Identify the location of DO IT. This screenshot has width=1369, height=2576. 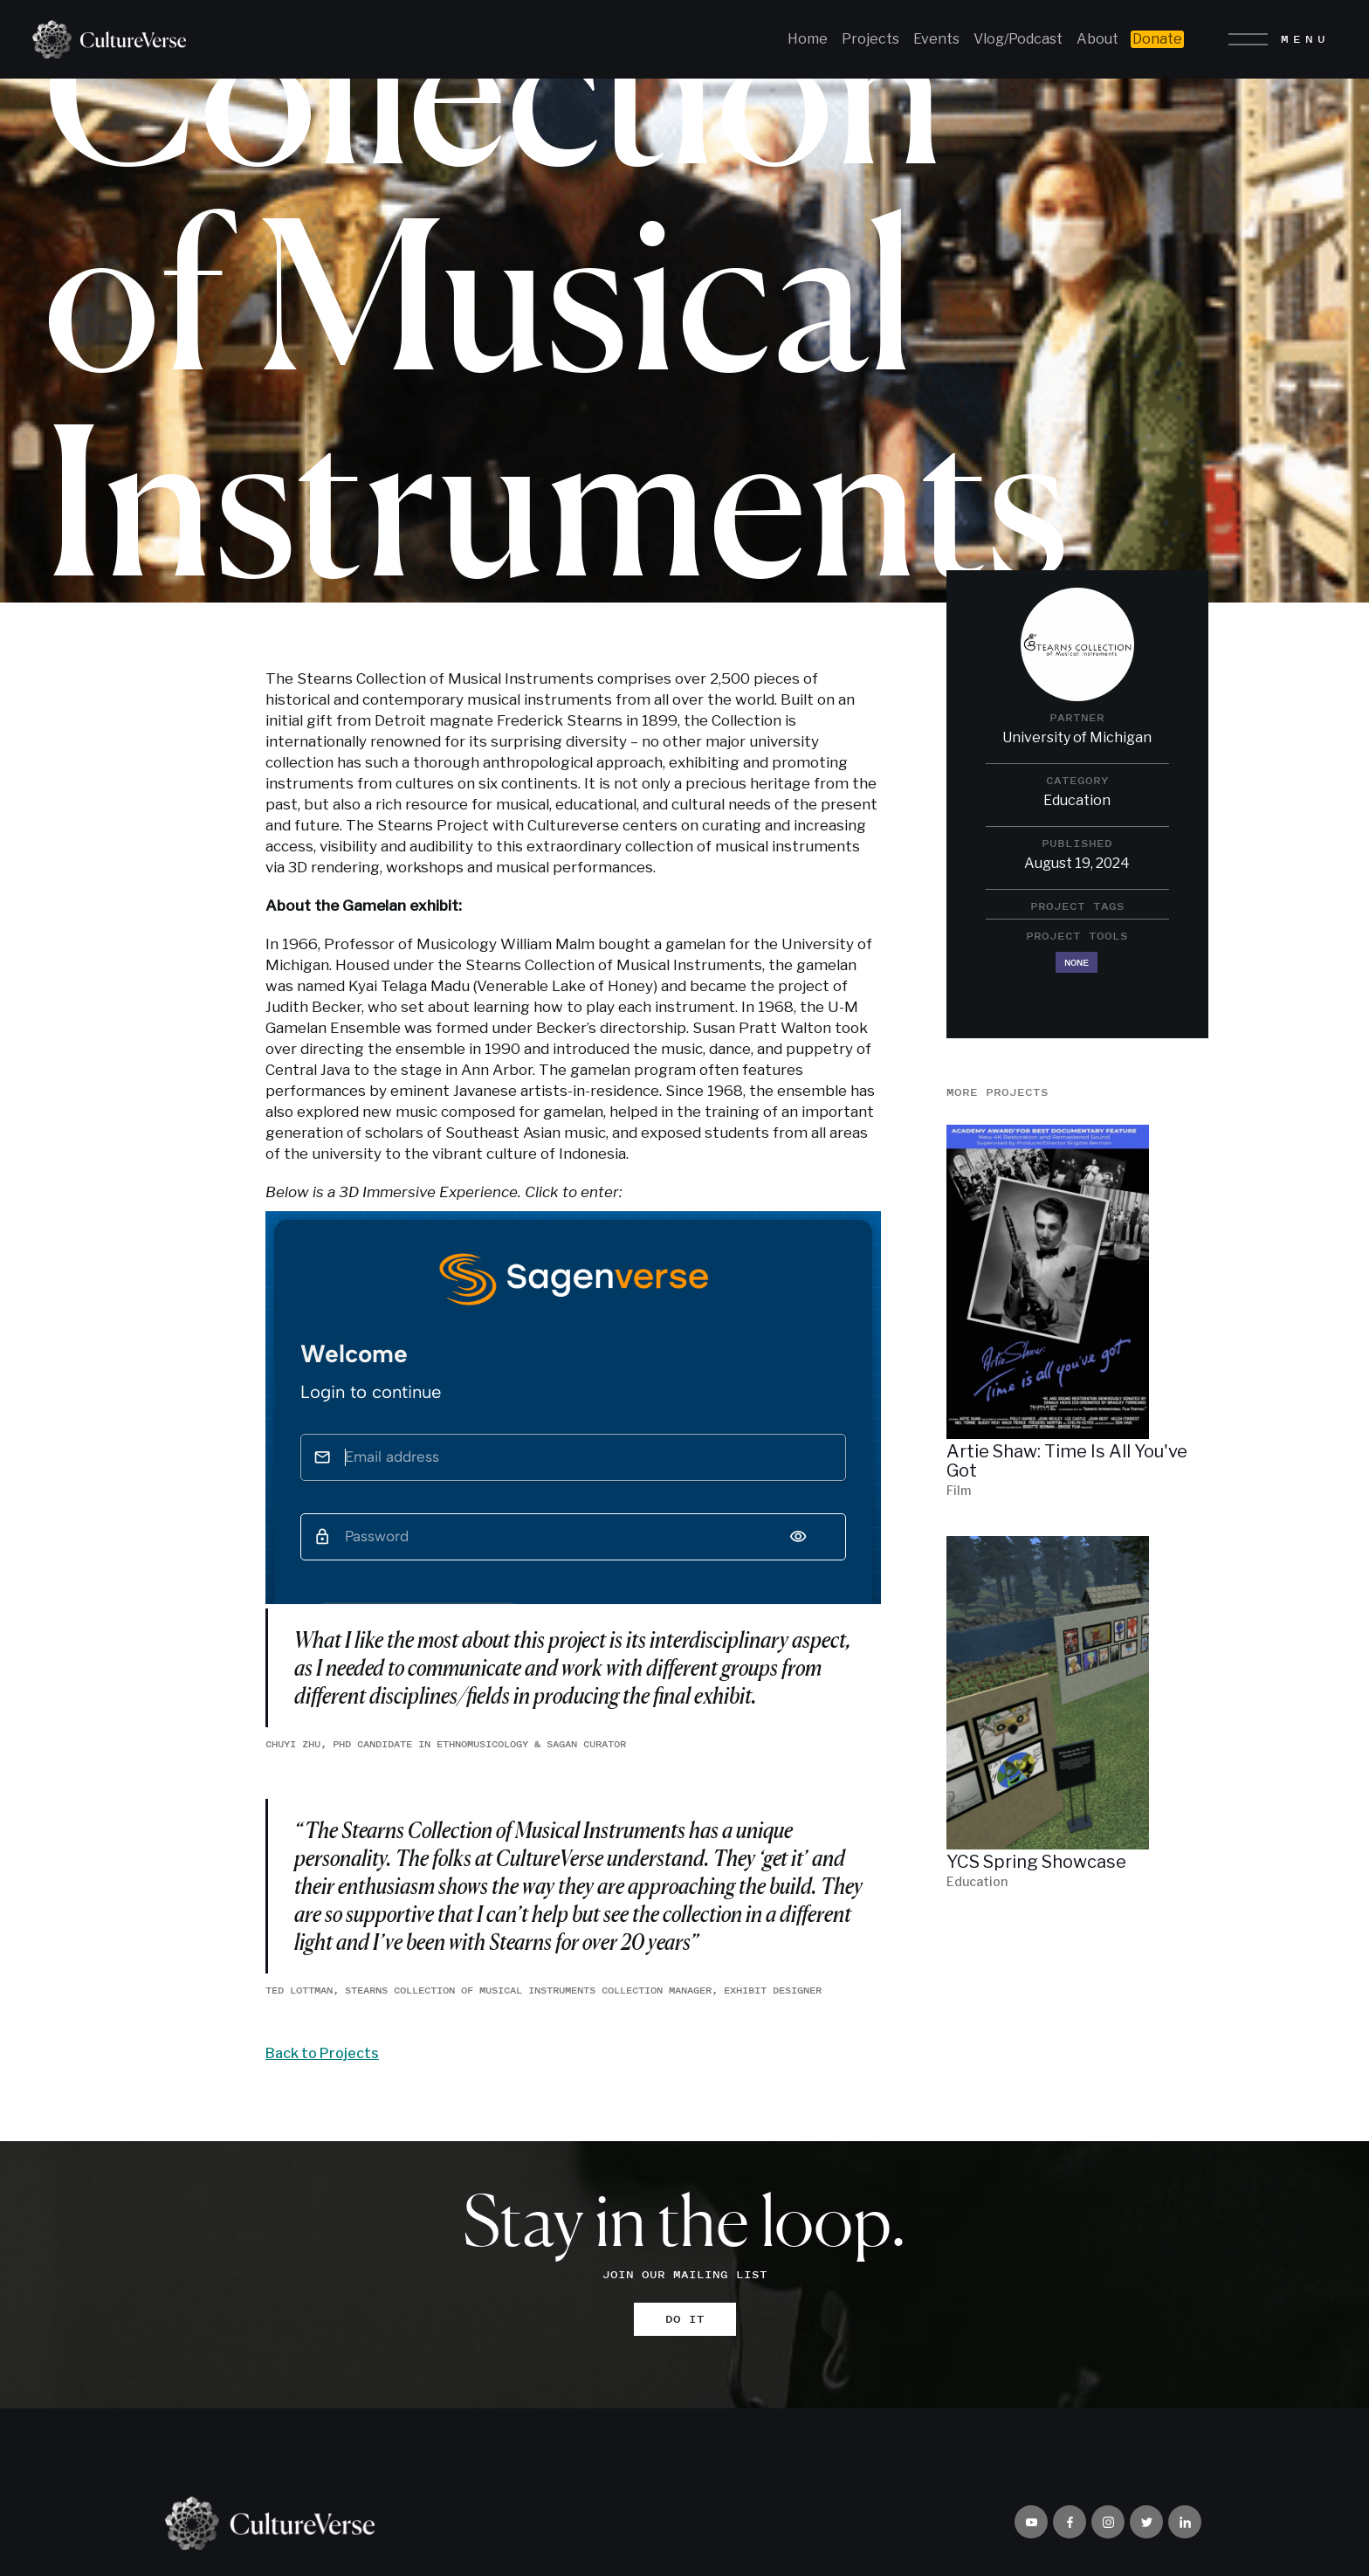
(685, 2319).